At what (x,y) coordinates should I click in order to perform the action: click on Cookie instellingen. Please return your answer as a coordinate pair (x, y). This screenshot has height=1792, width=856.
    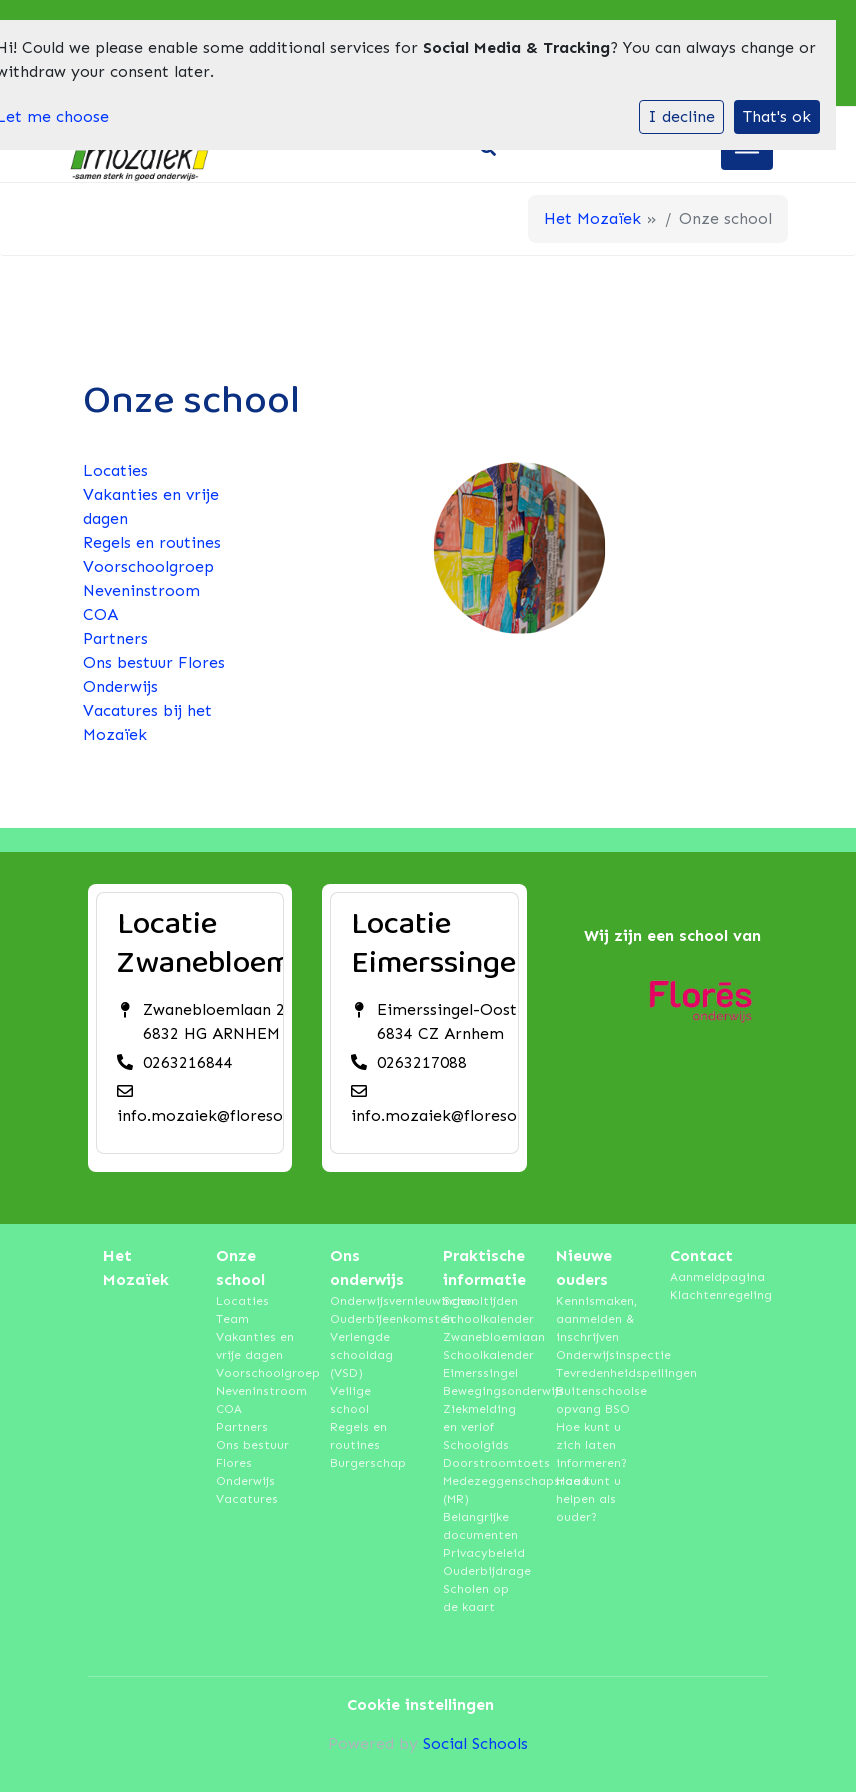
    Looking at the image, I should click on (420, 1704).